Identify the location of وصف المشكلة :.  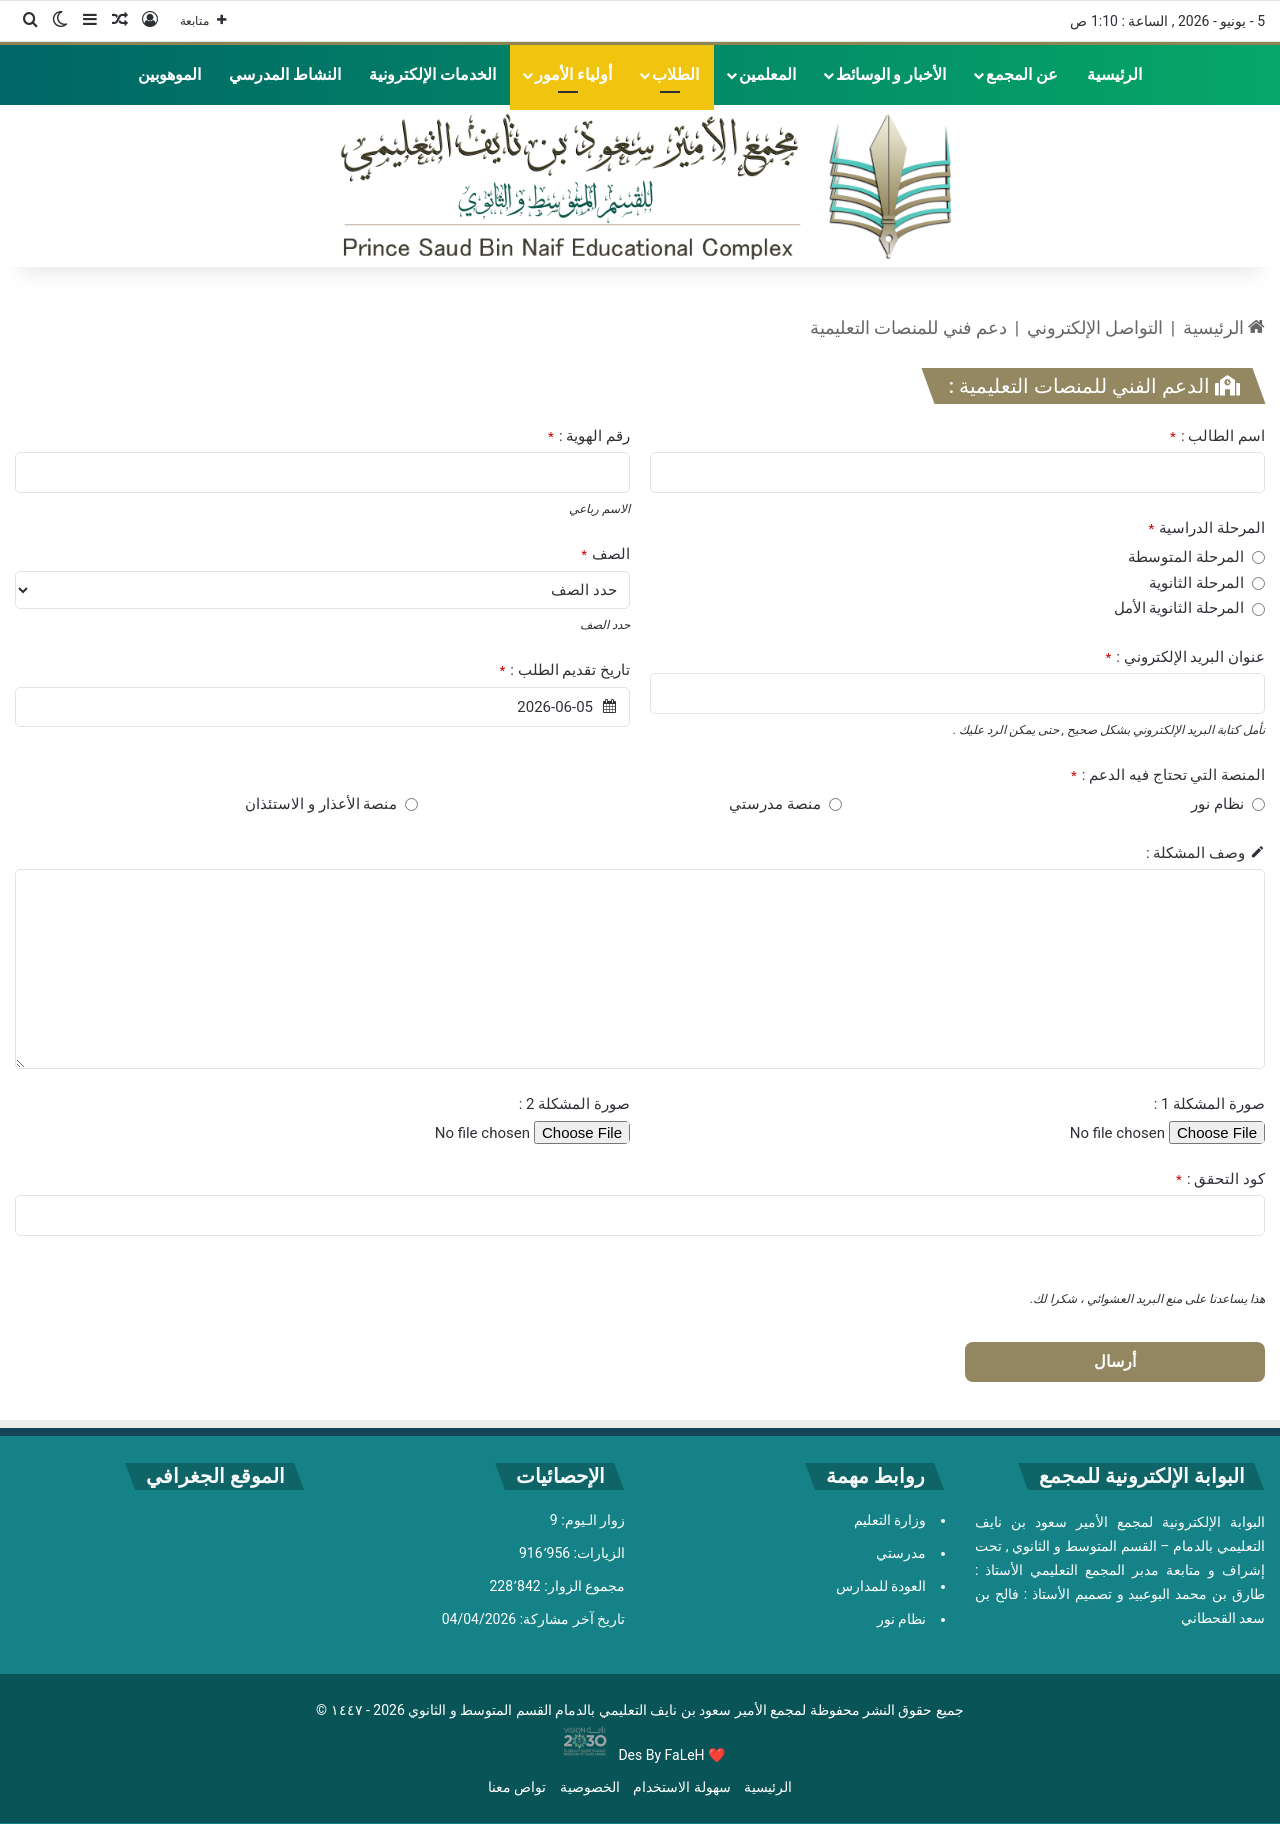
(1195, 853).